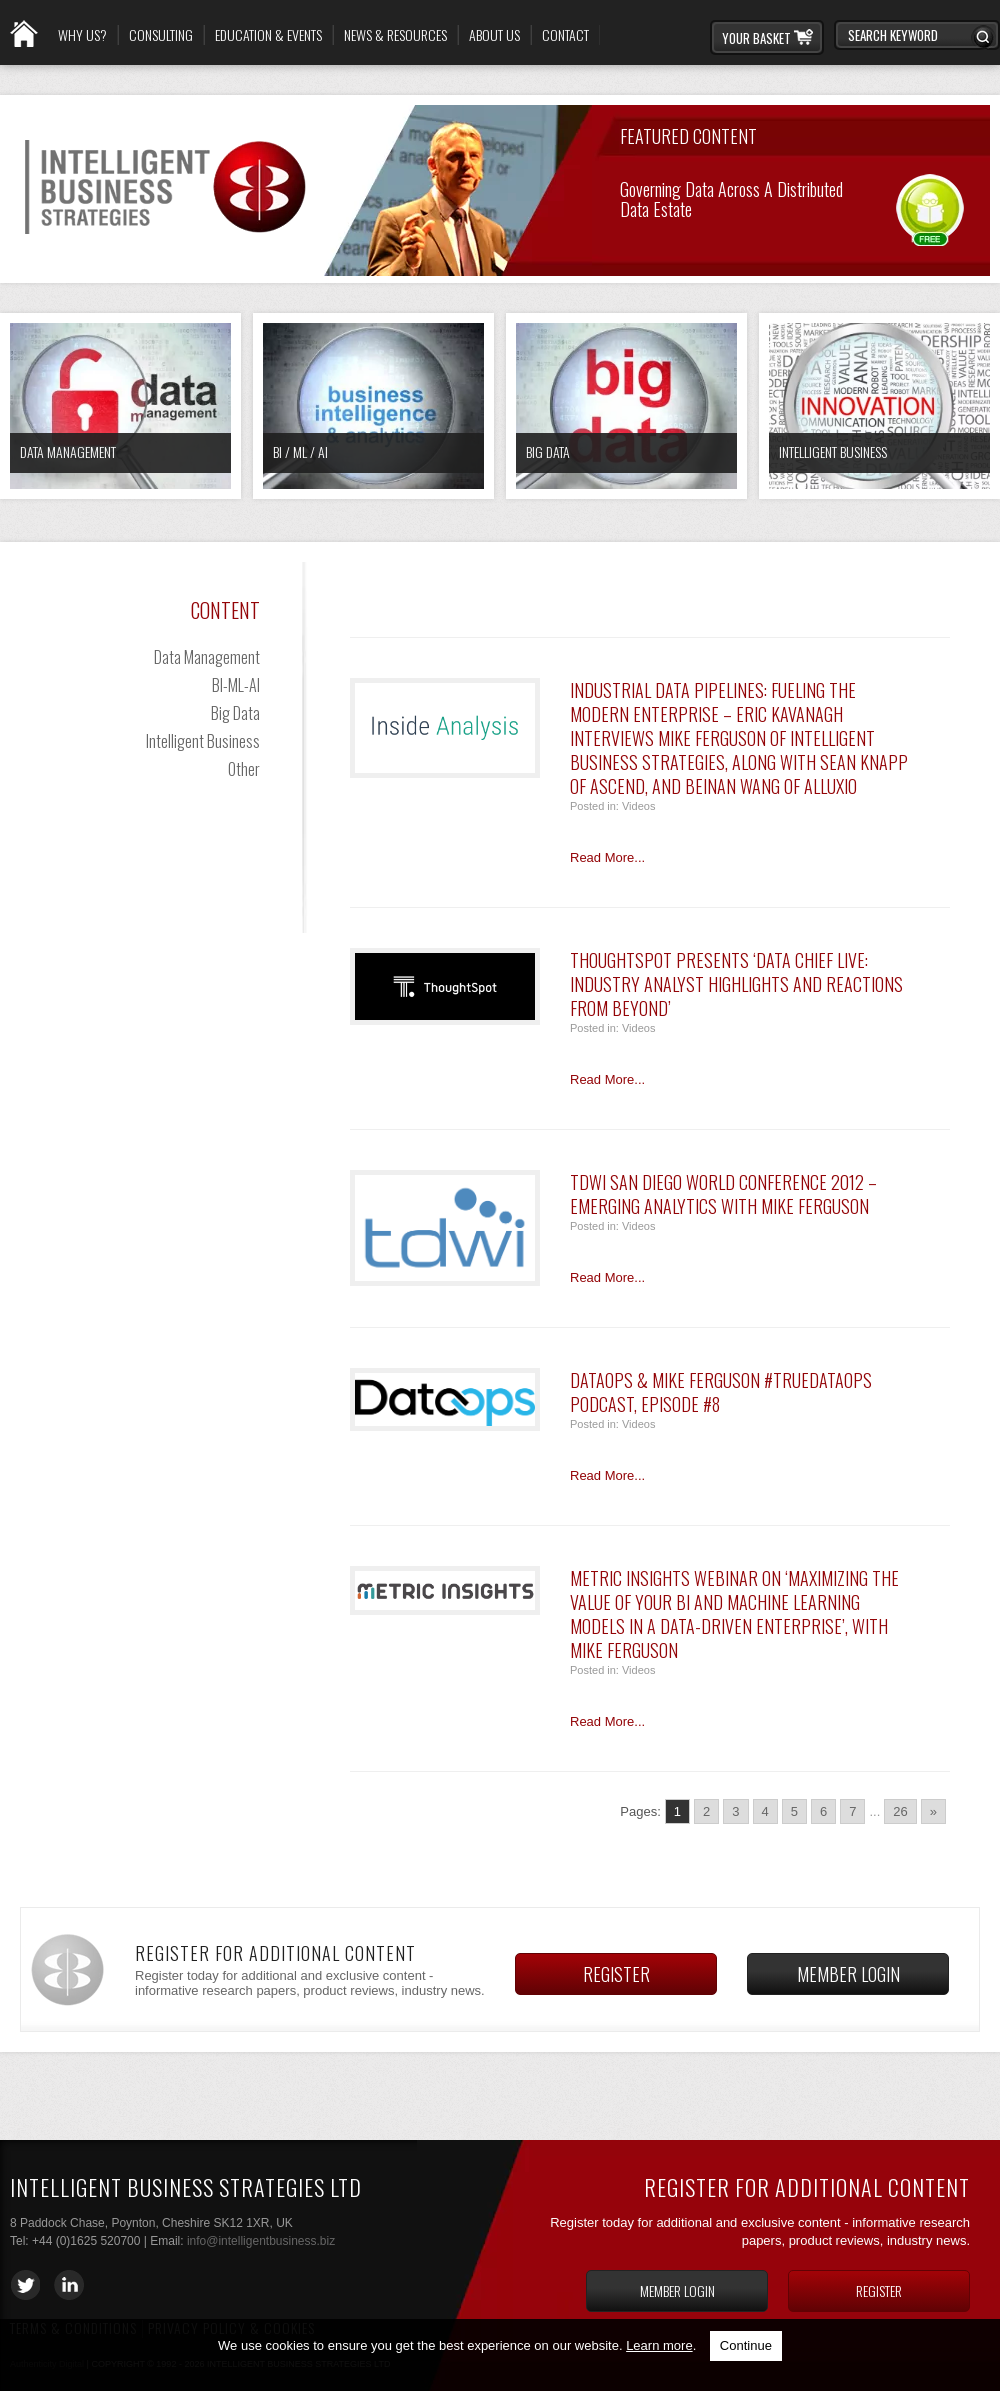 Image resolution: width=1000 pixels, height=2391 pixels. I want to click on 2 [Go to page 2], so click(706, 1811).